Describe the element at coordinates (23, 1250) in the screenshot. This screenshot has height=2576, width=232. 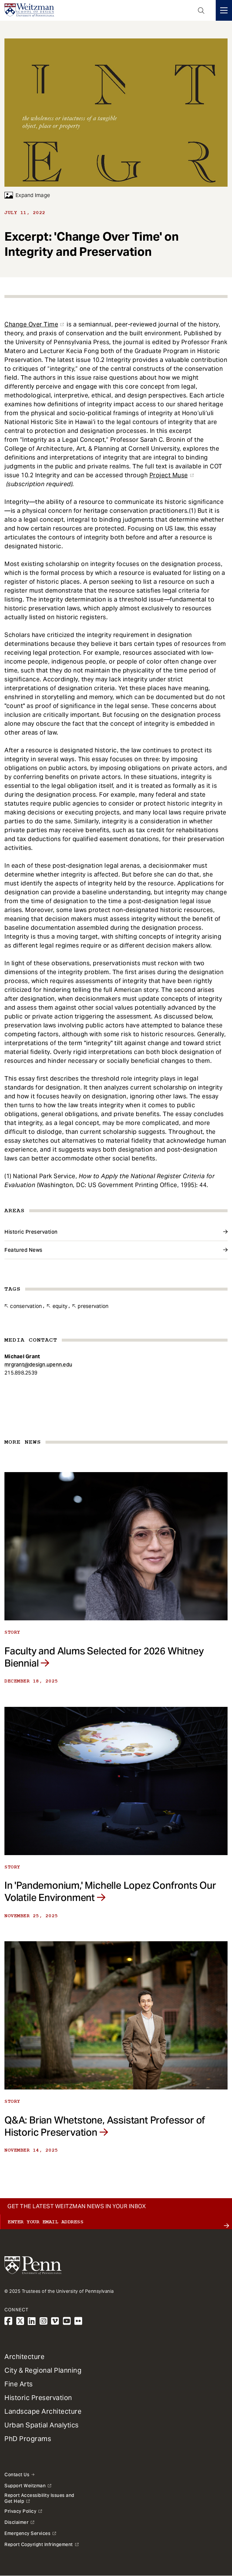
I see `Featured News` at that location.